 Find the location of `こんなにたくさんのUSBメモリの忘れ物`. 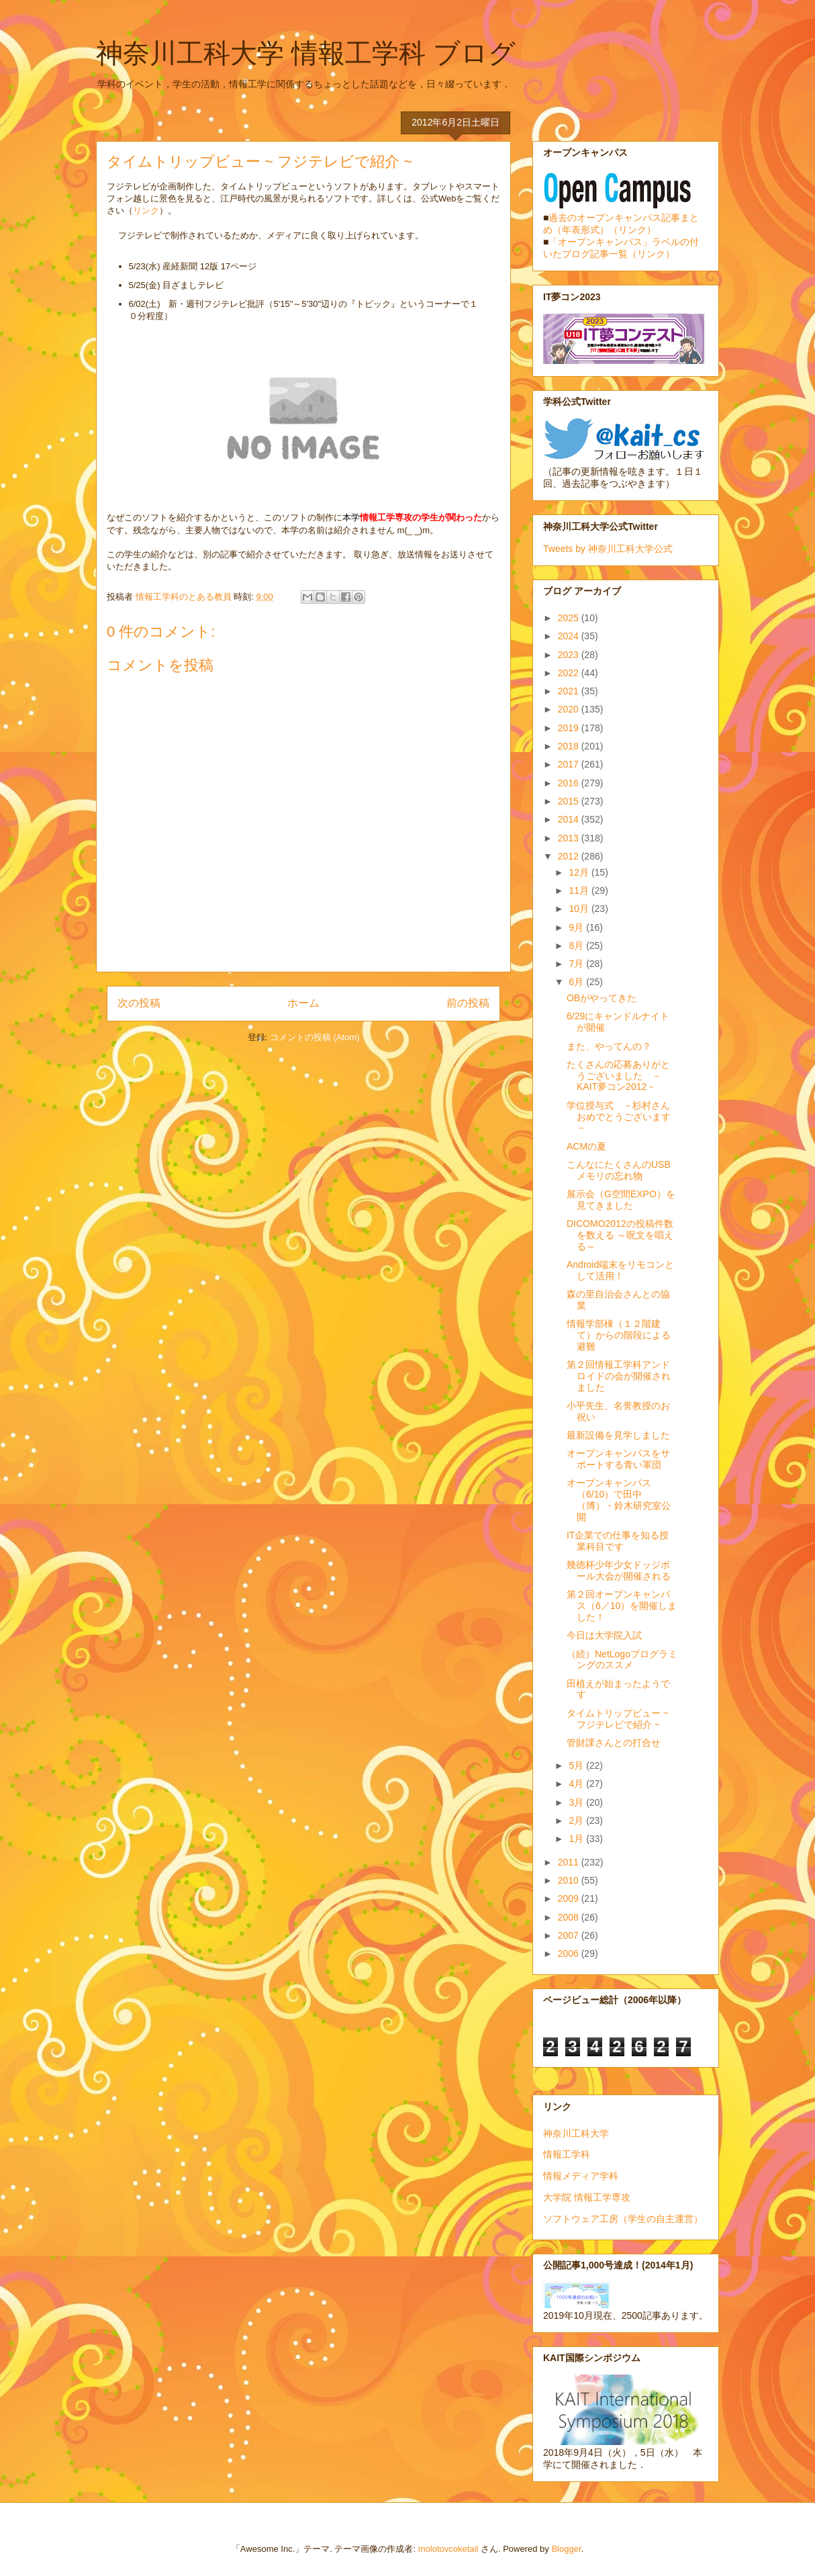

こんなにたくさんのUSBメモリの忘れ物 is located at coordinates (619, 1170).